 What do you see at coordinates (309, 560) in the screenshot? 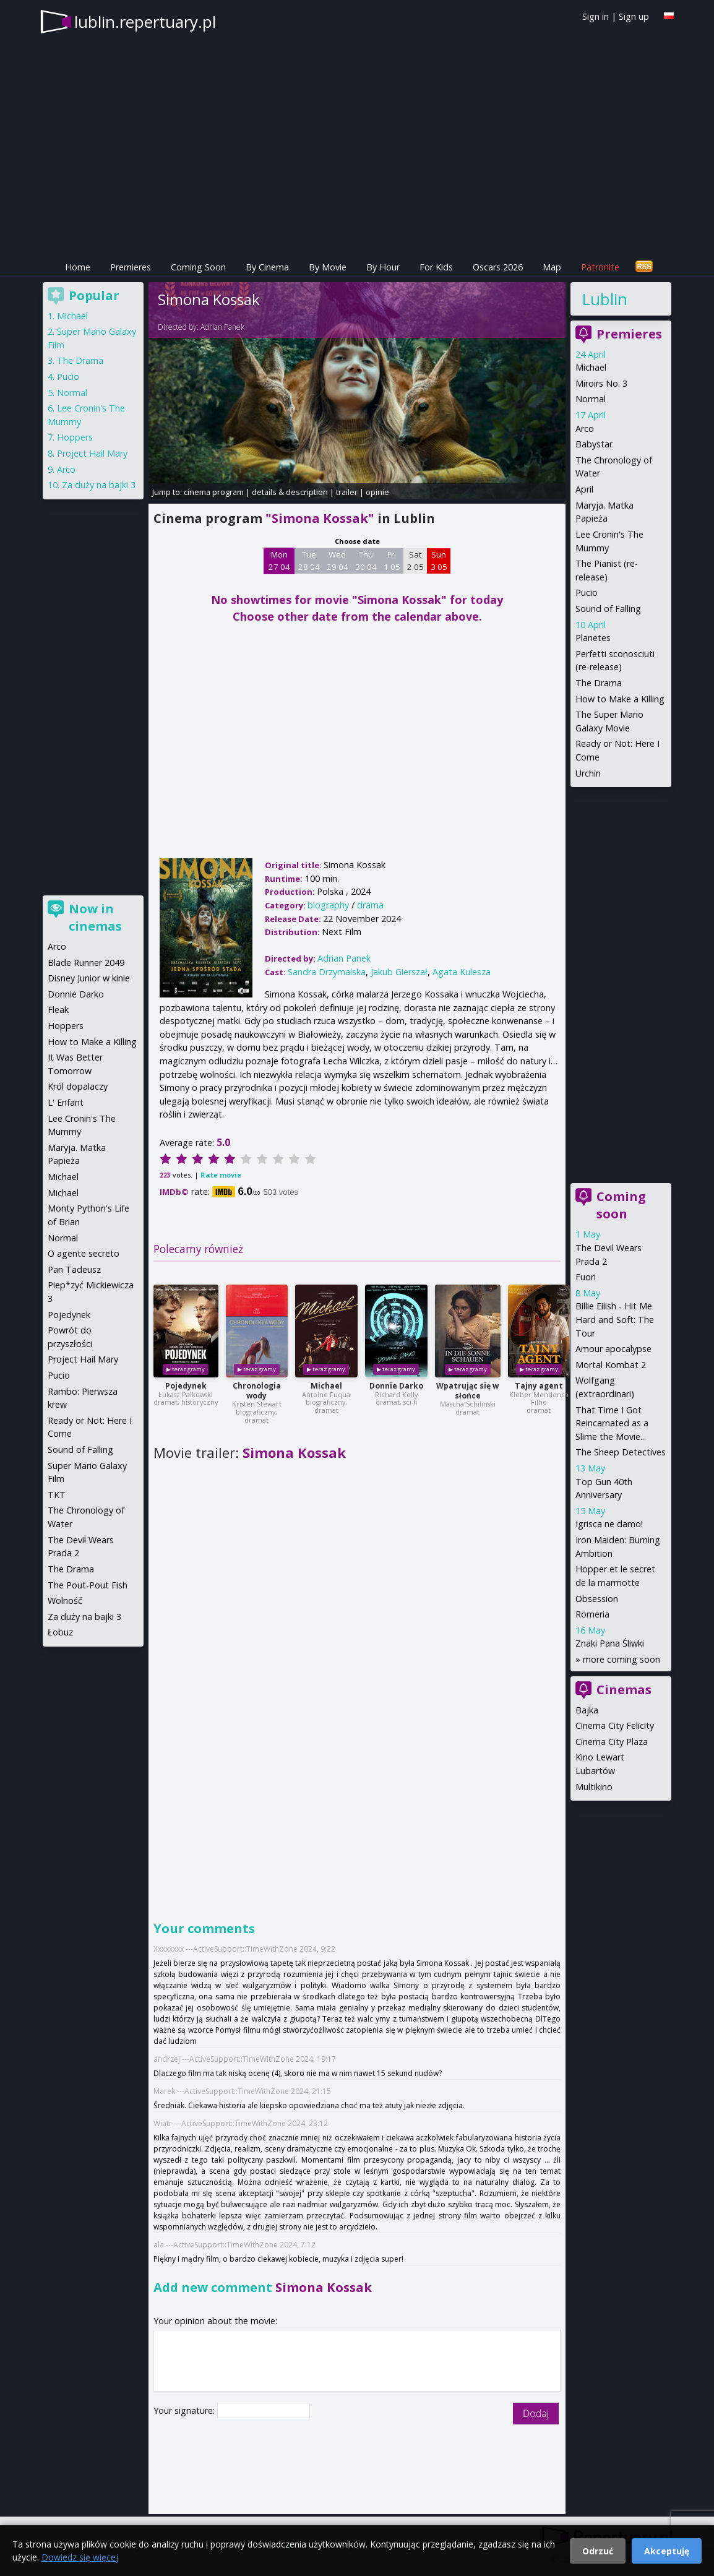
I see `Tue 28 04` at bounding box center [309, 560].